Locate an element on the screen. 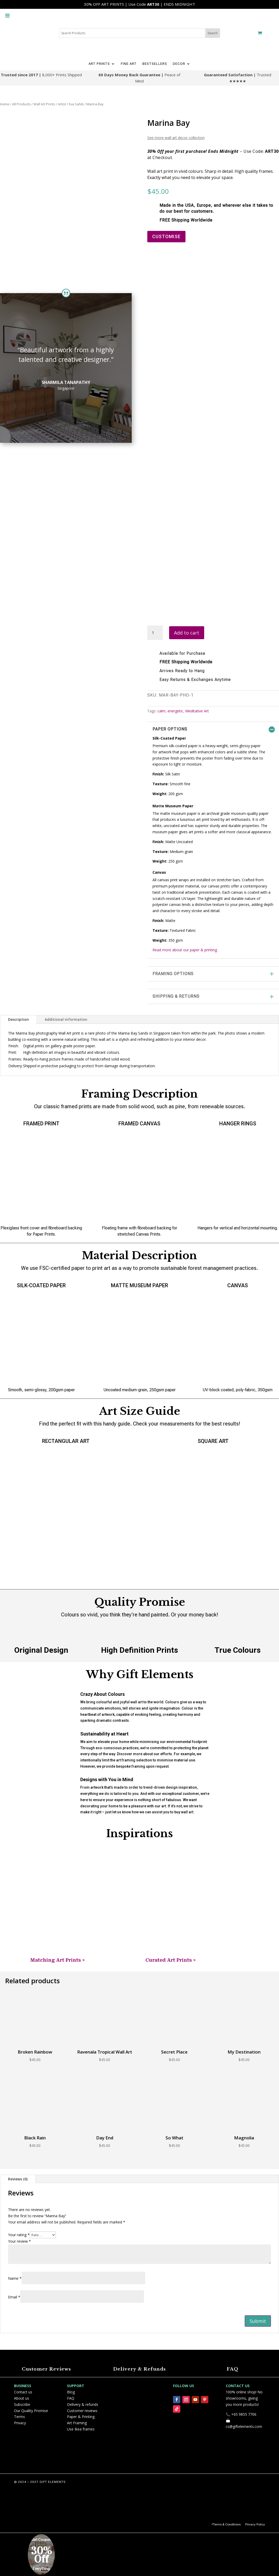  Art Framing is located at coordinates (77, 2422).